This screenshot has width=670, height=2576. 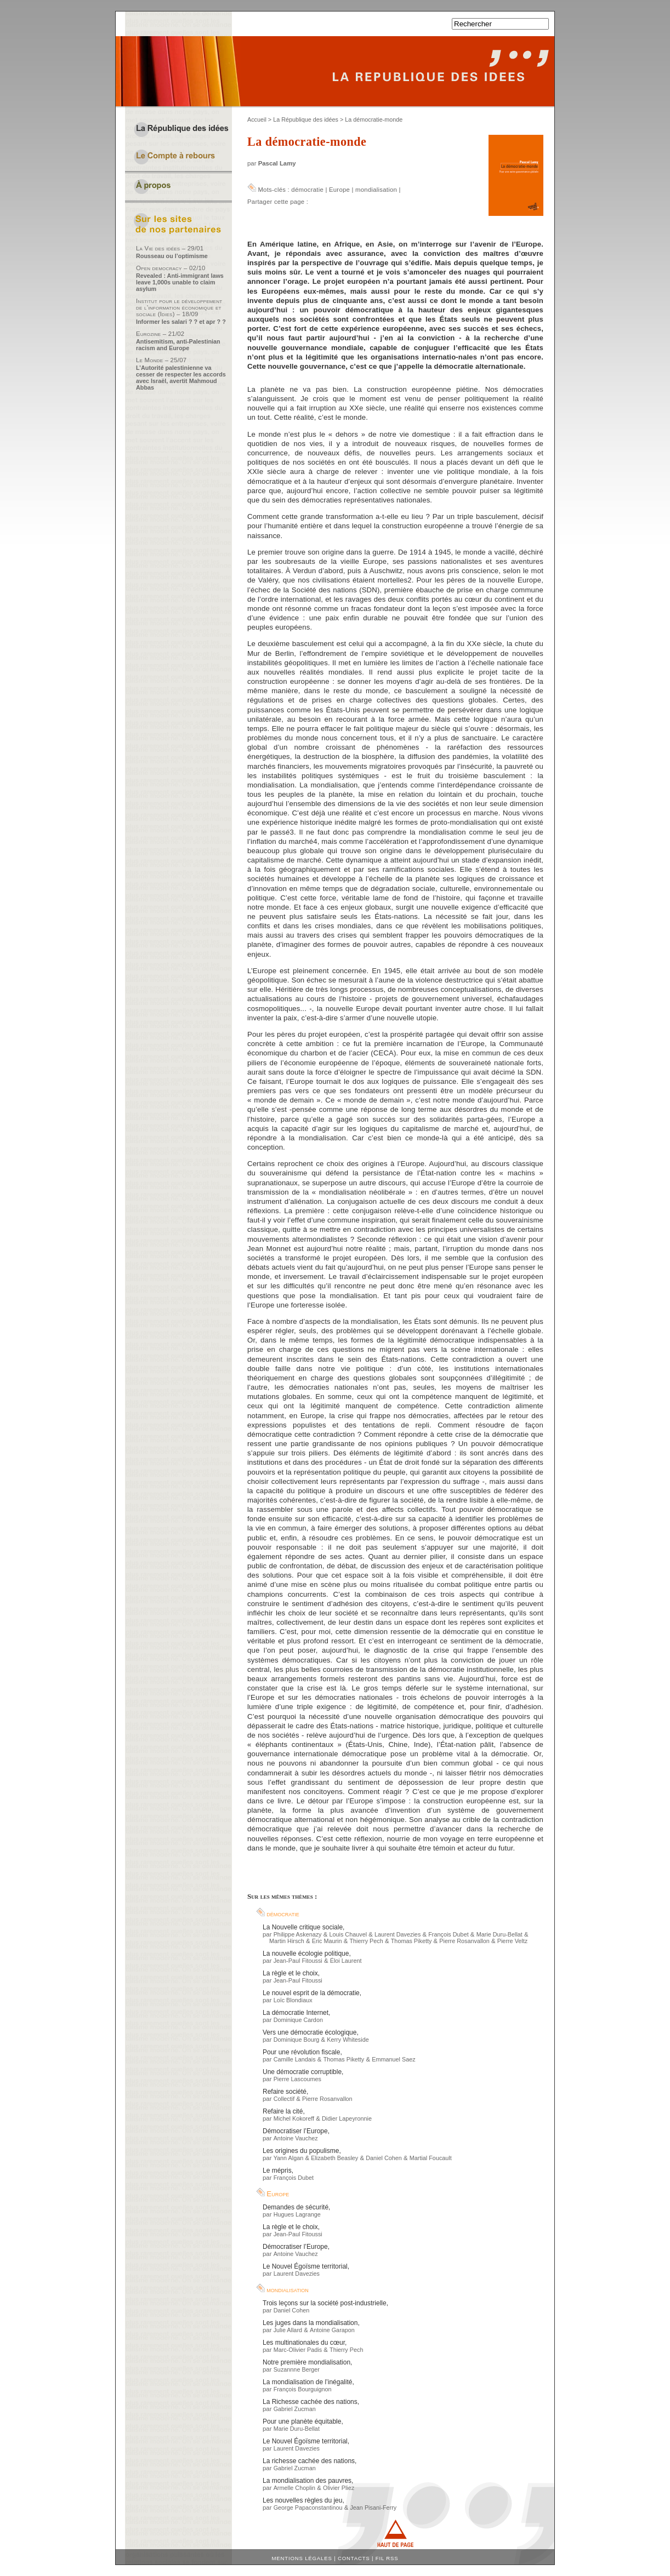 What do you see at coordinates (338, 2487) in the screenshot?
I see `Olivier Pliez` at bounding box center [338, 2487].